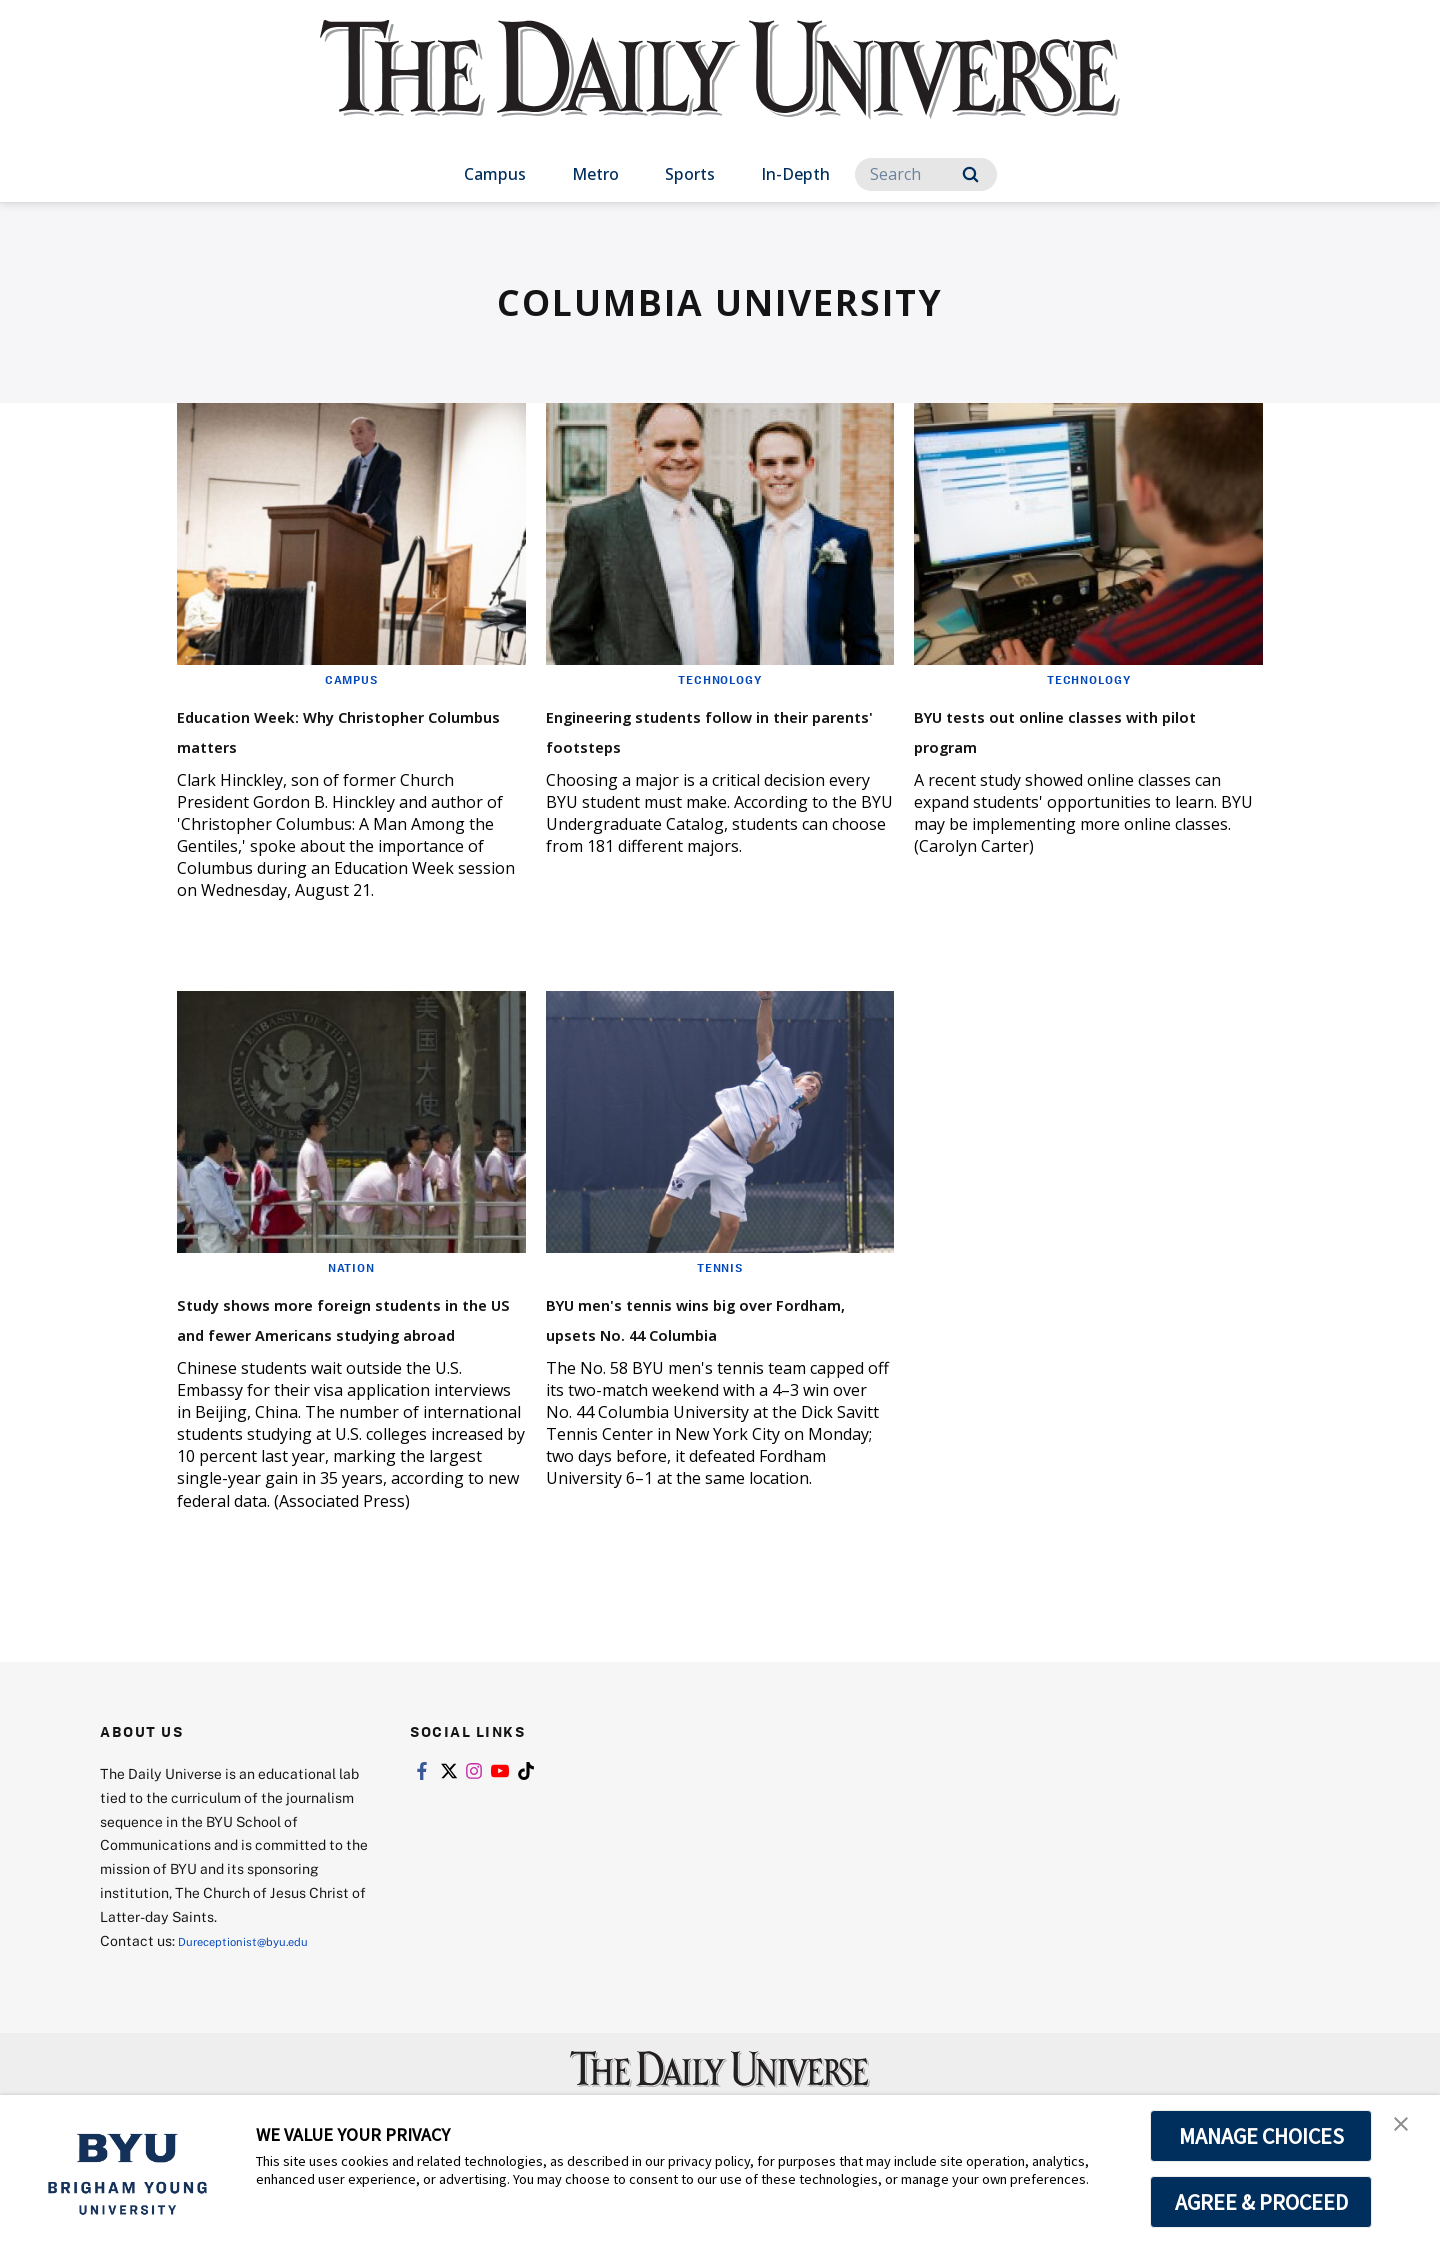 This screenshot has height=2259, width=1440. Describe the element at coordinates (351, 1297) in the screenshot. I see `Nation` at that location.